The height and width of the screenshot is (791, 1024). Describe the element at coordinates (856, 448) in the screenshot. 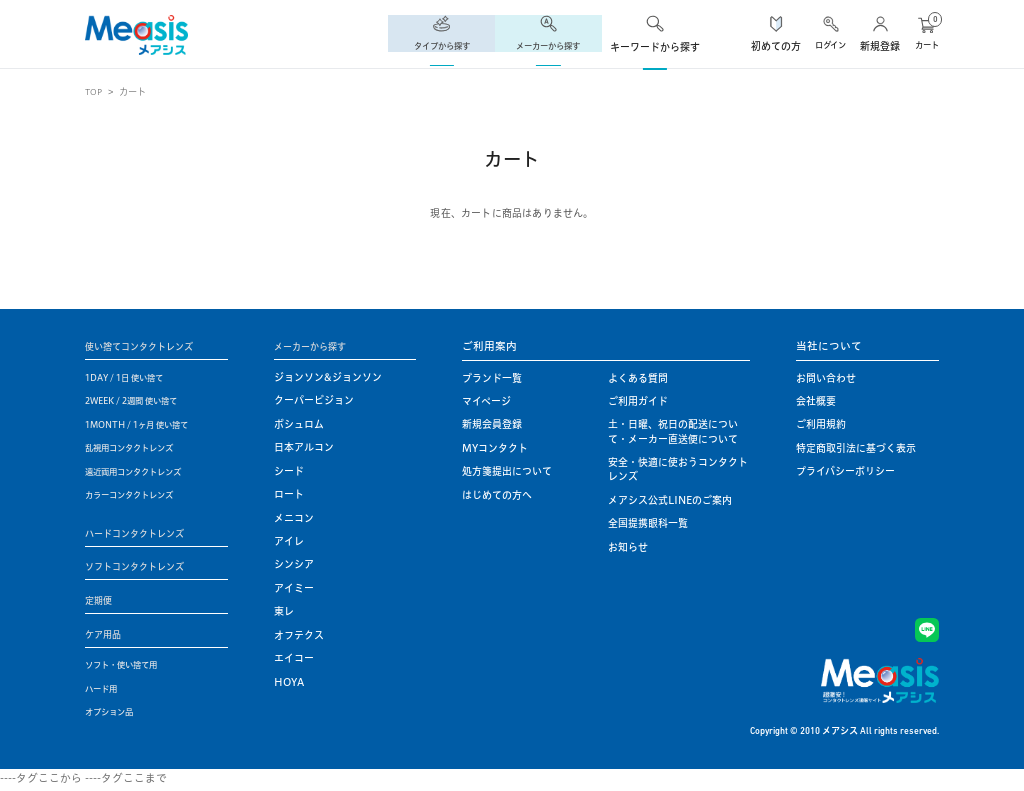

I see `特定商取引法に基づく表示` at that location.